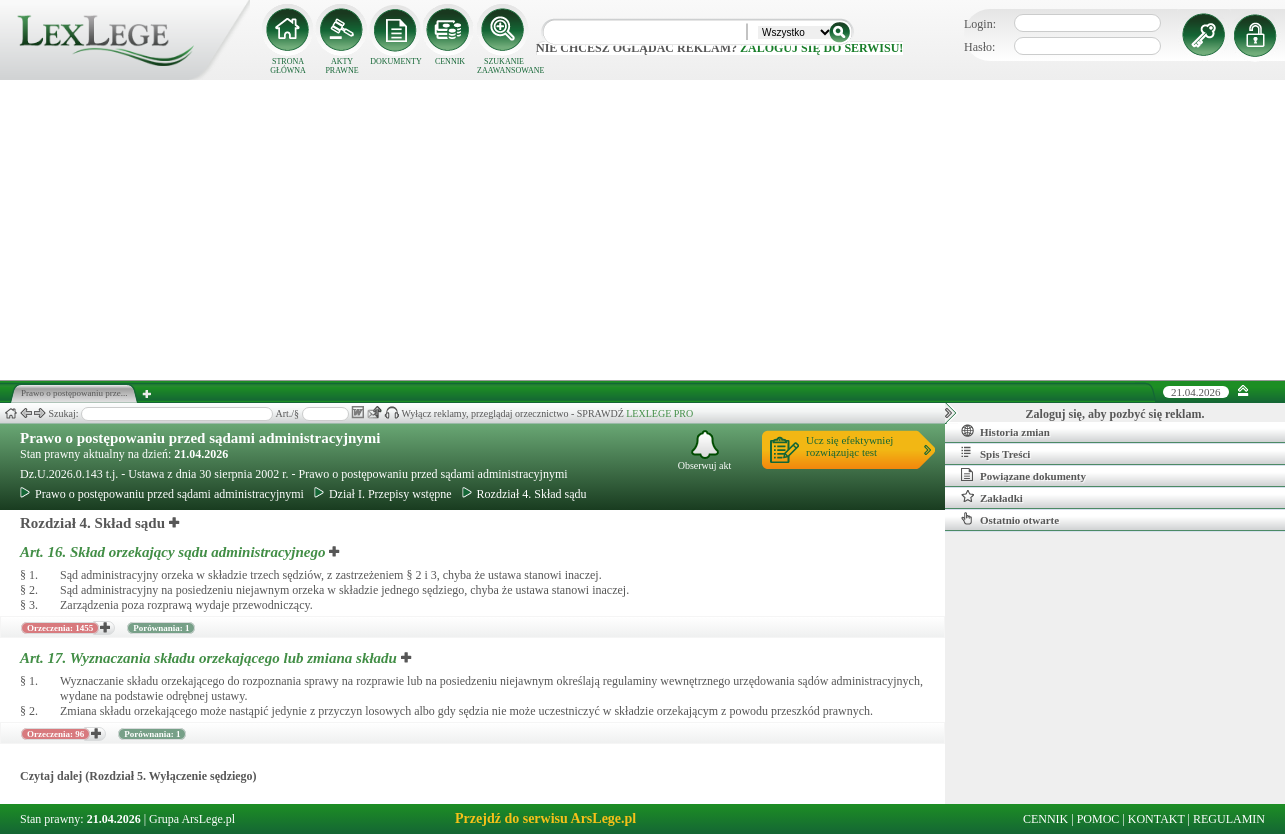  Describe the element at coordinates (55, 734) in the screenshot. I see `Orzeczenia: 96` at that location.